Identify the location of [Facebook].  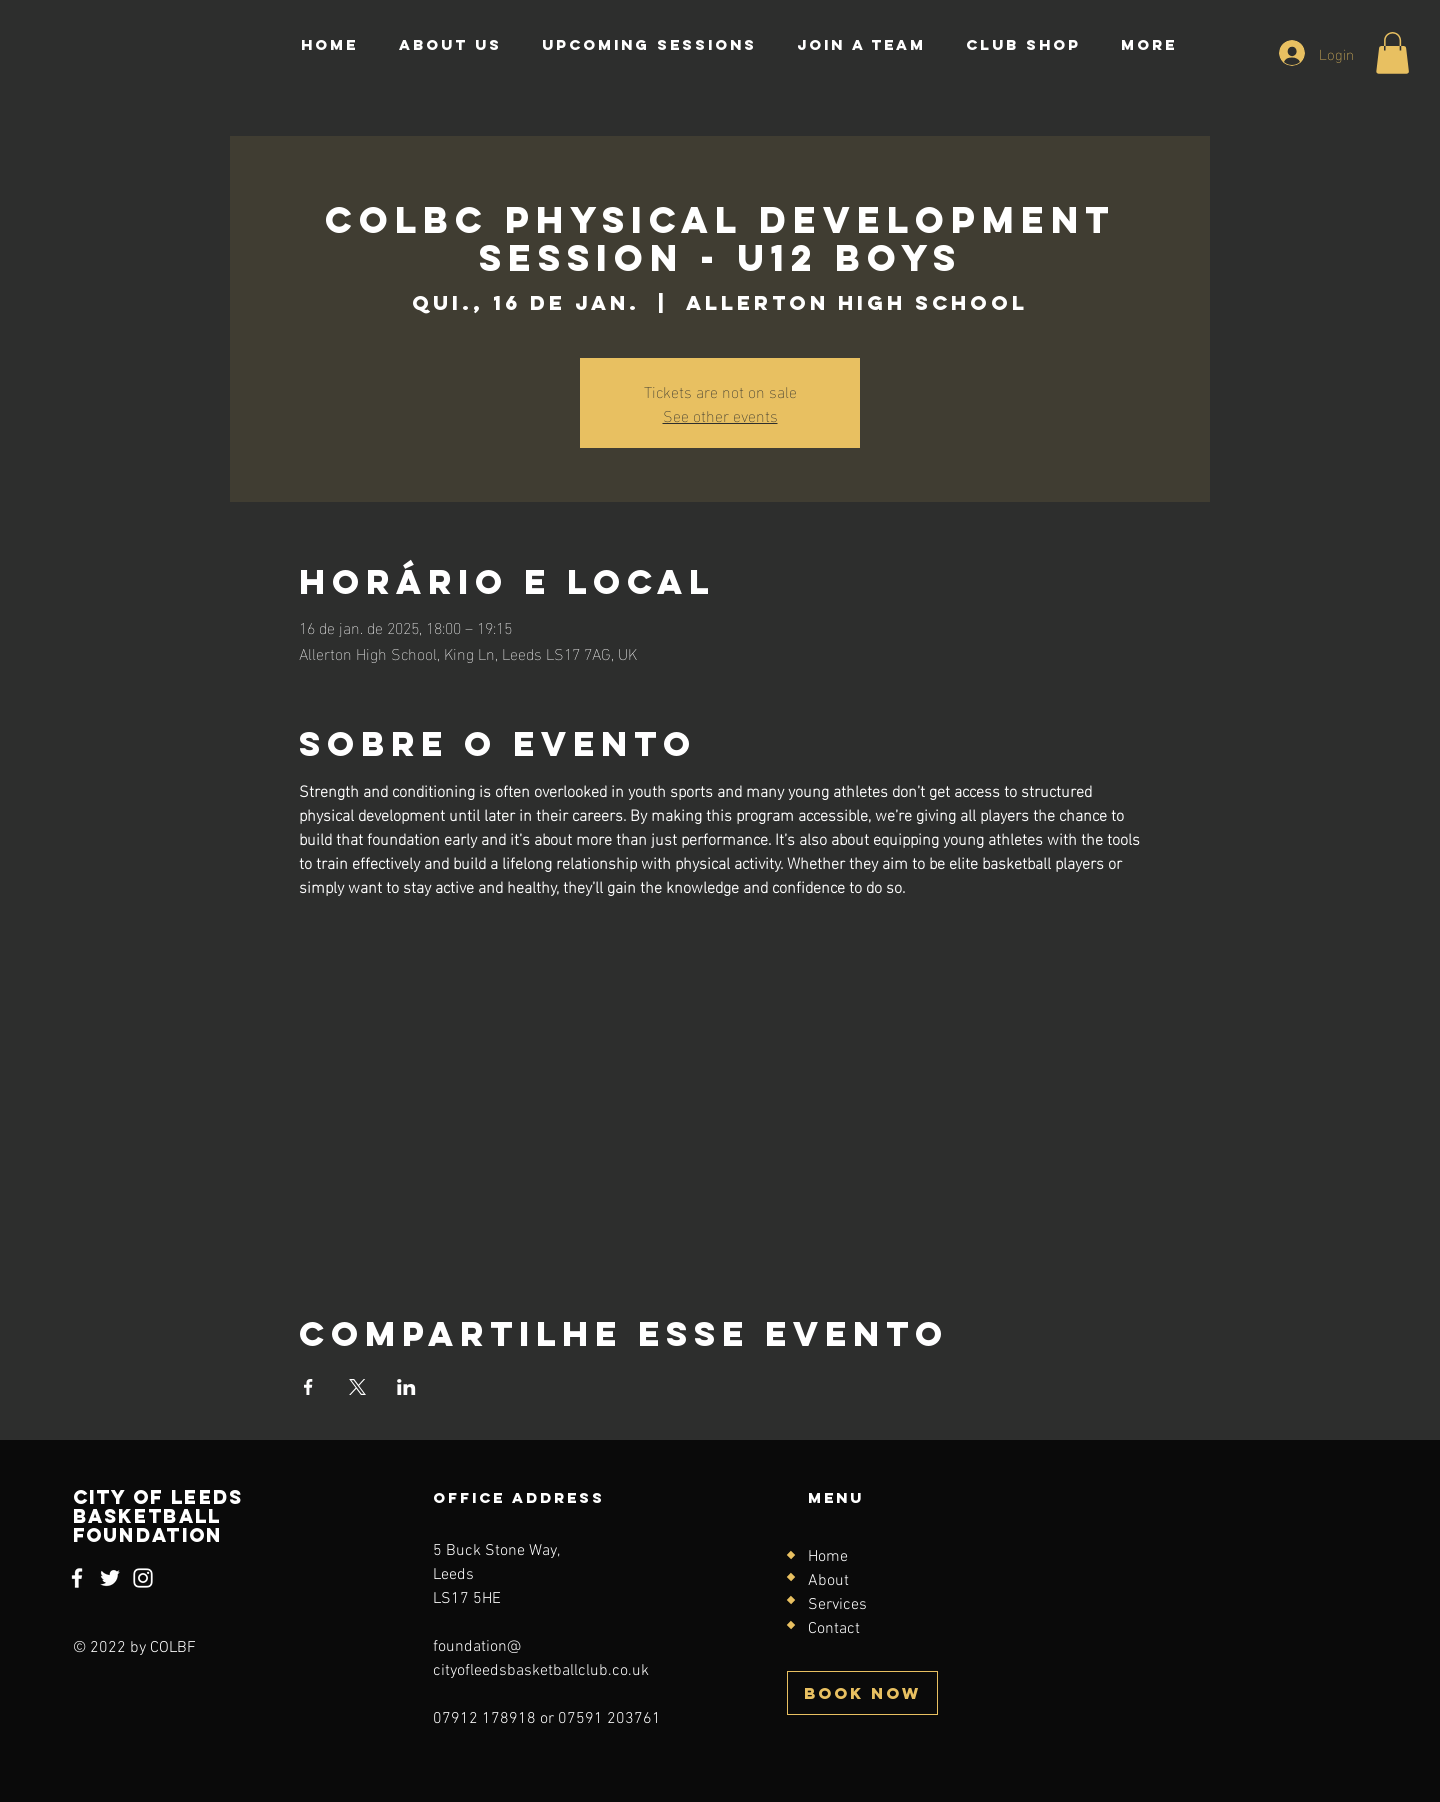
(77, 1578).